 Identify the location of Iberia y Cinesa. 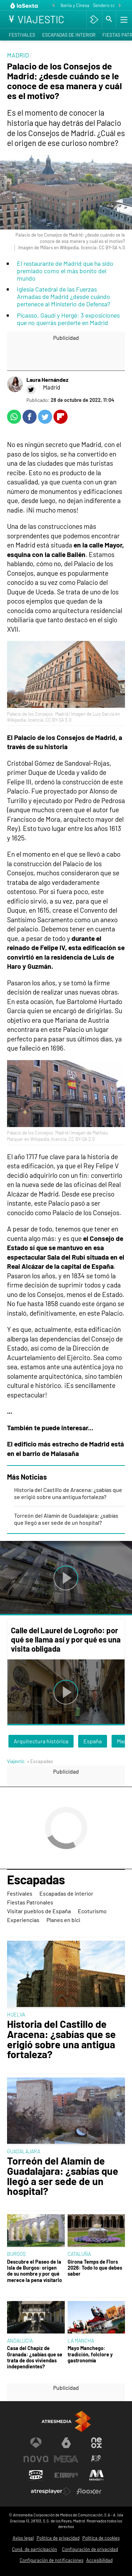
(75, 5).